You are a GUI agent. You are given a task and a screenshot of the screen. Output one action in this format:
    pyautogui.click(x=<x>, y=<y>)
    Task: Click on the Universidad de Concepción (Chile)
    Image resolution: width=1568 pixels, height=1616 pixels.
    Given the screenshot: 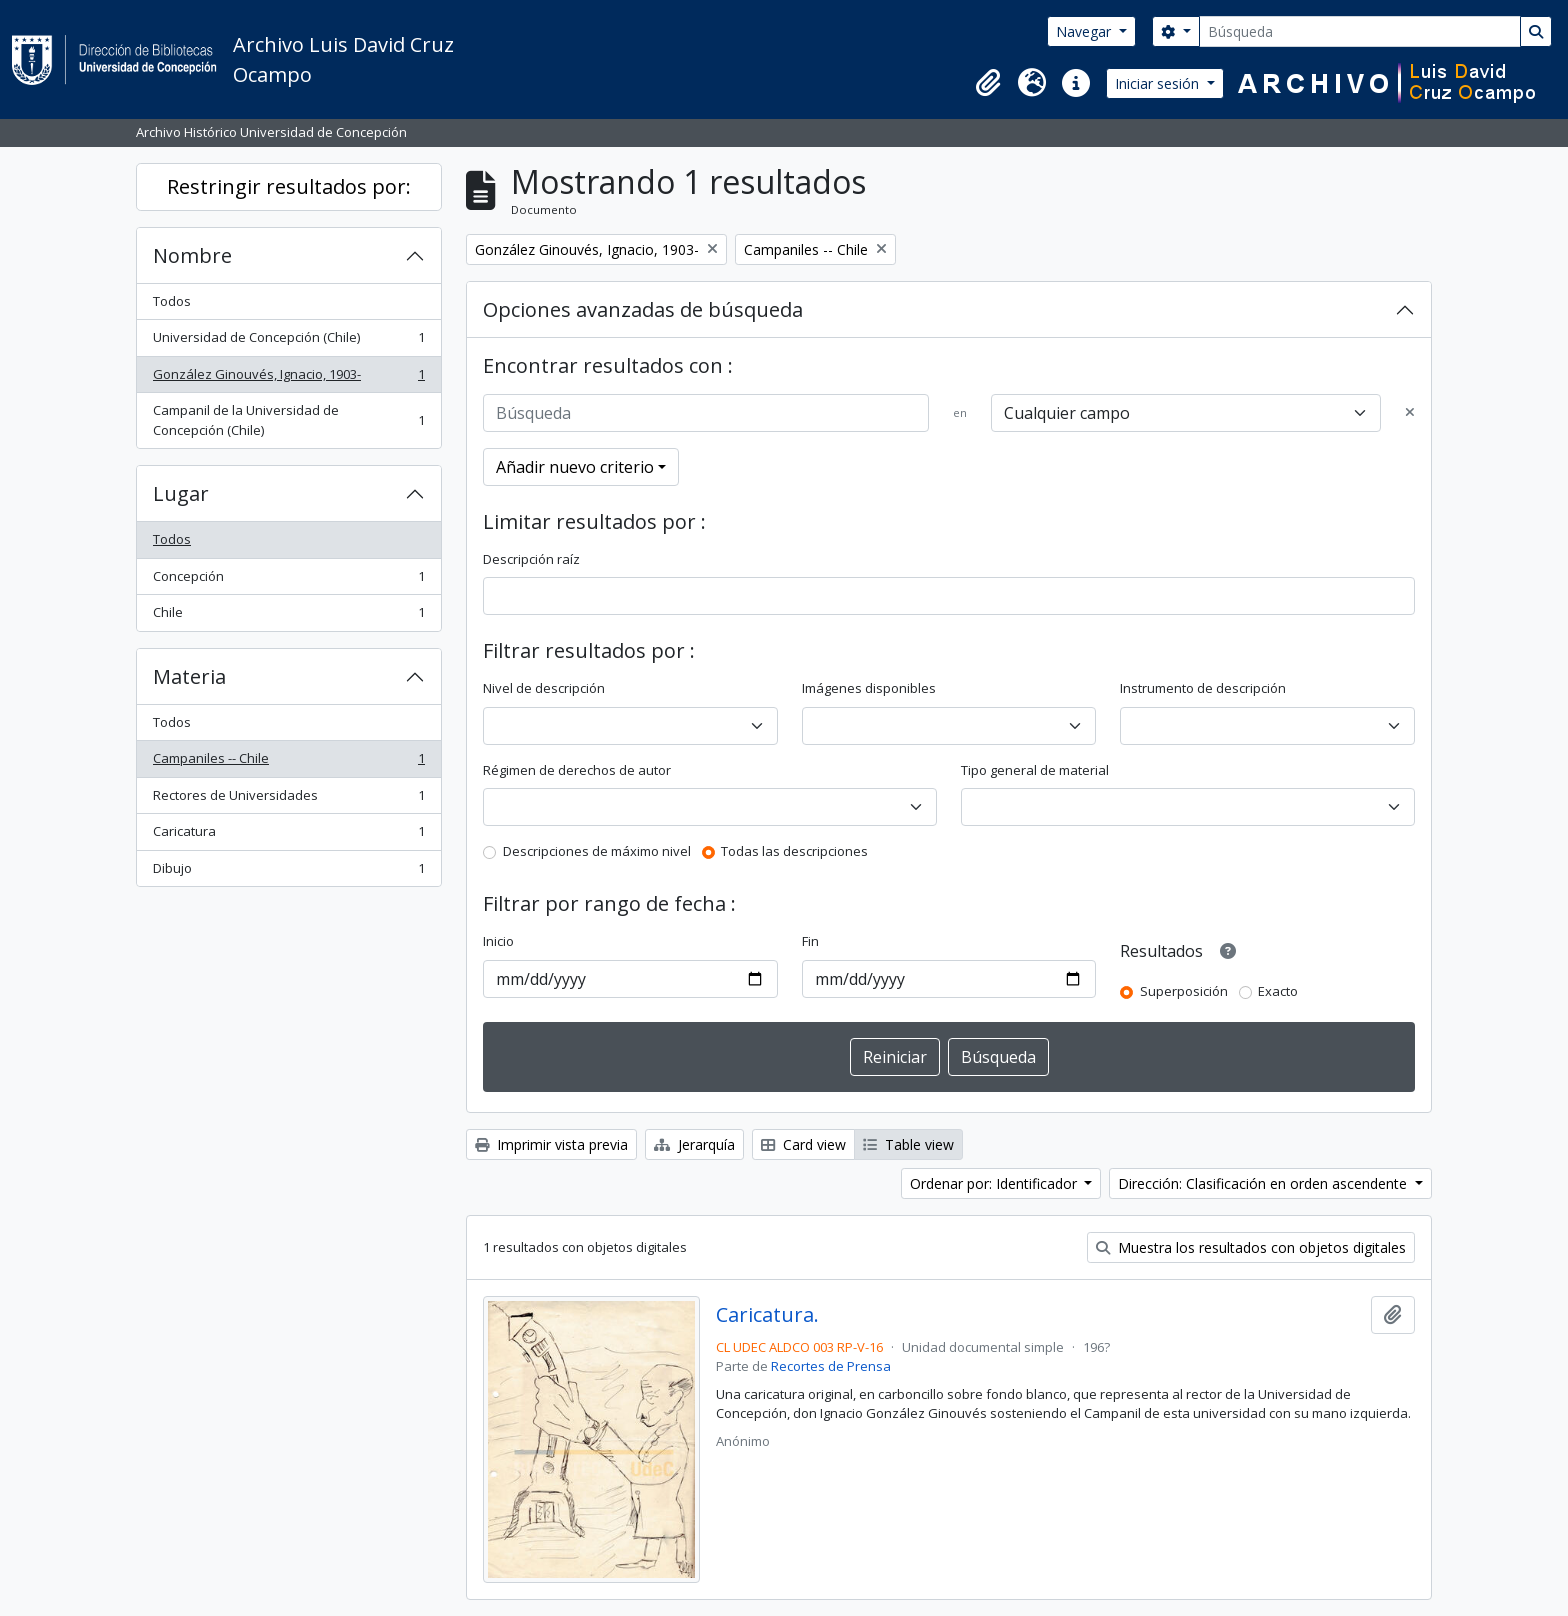 What is the action you would take?
    pyautogui.click(x=288, y=341)
    